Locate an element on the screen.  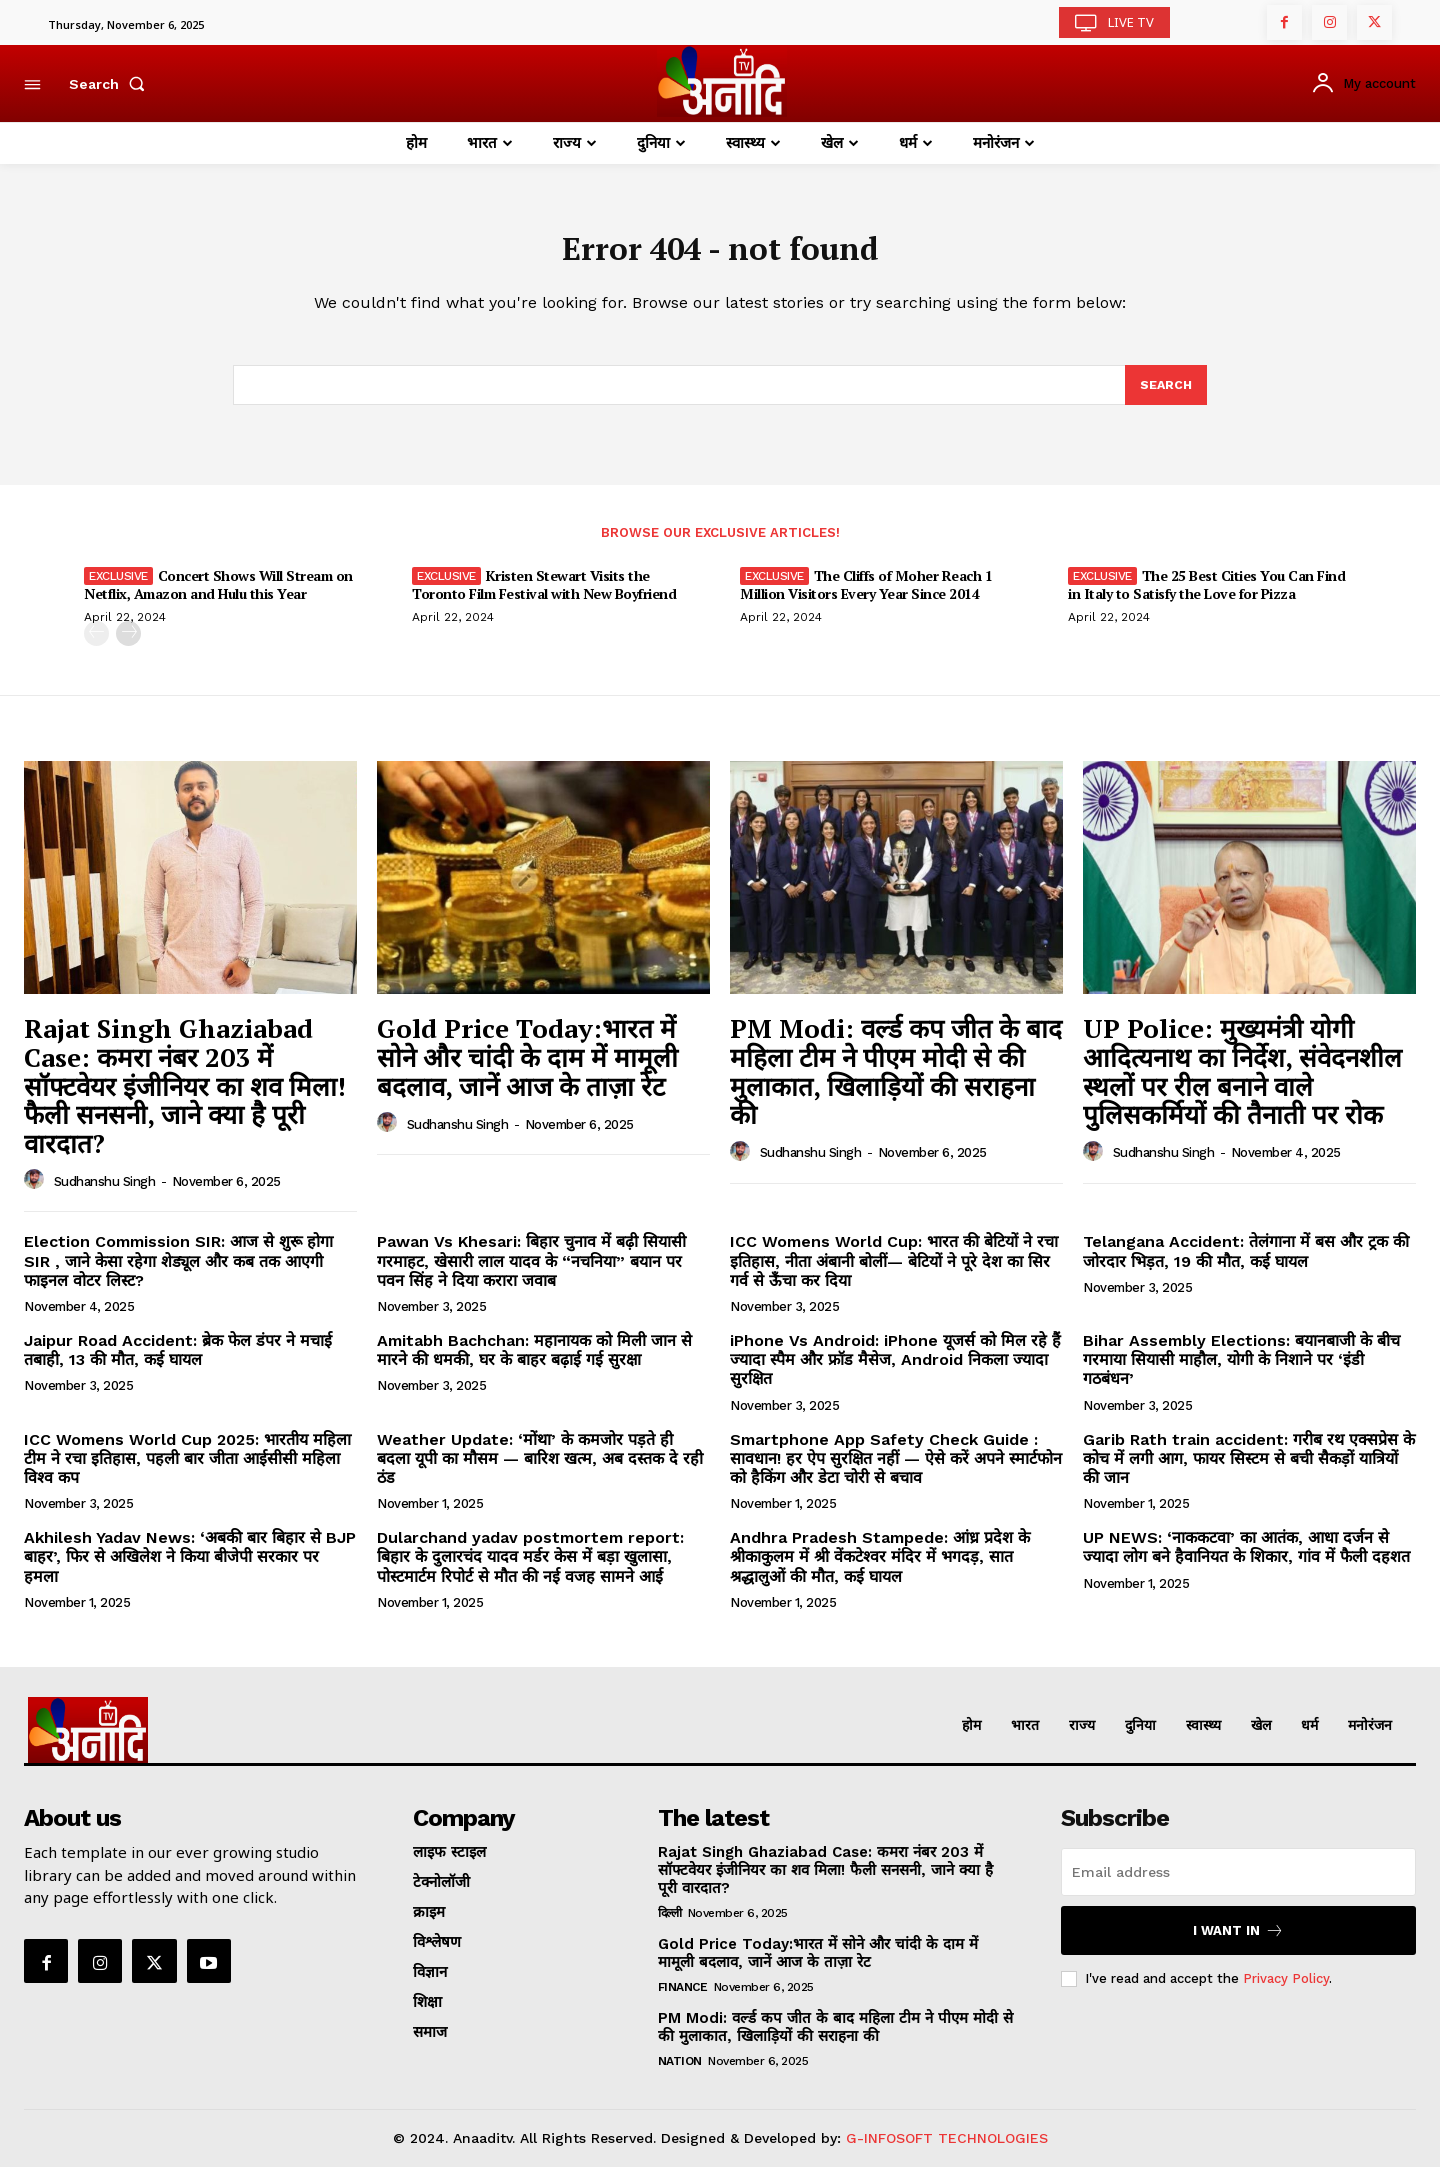
Amitabh Bachchan: महानायक को मिली जान से मारने की धमकी, घर के बाहर बढ़ाई गई सुरक्षा is located at coordinates (534, 1364).